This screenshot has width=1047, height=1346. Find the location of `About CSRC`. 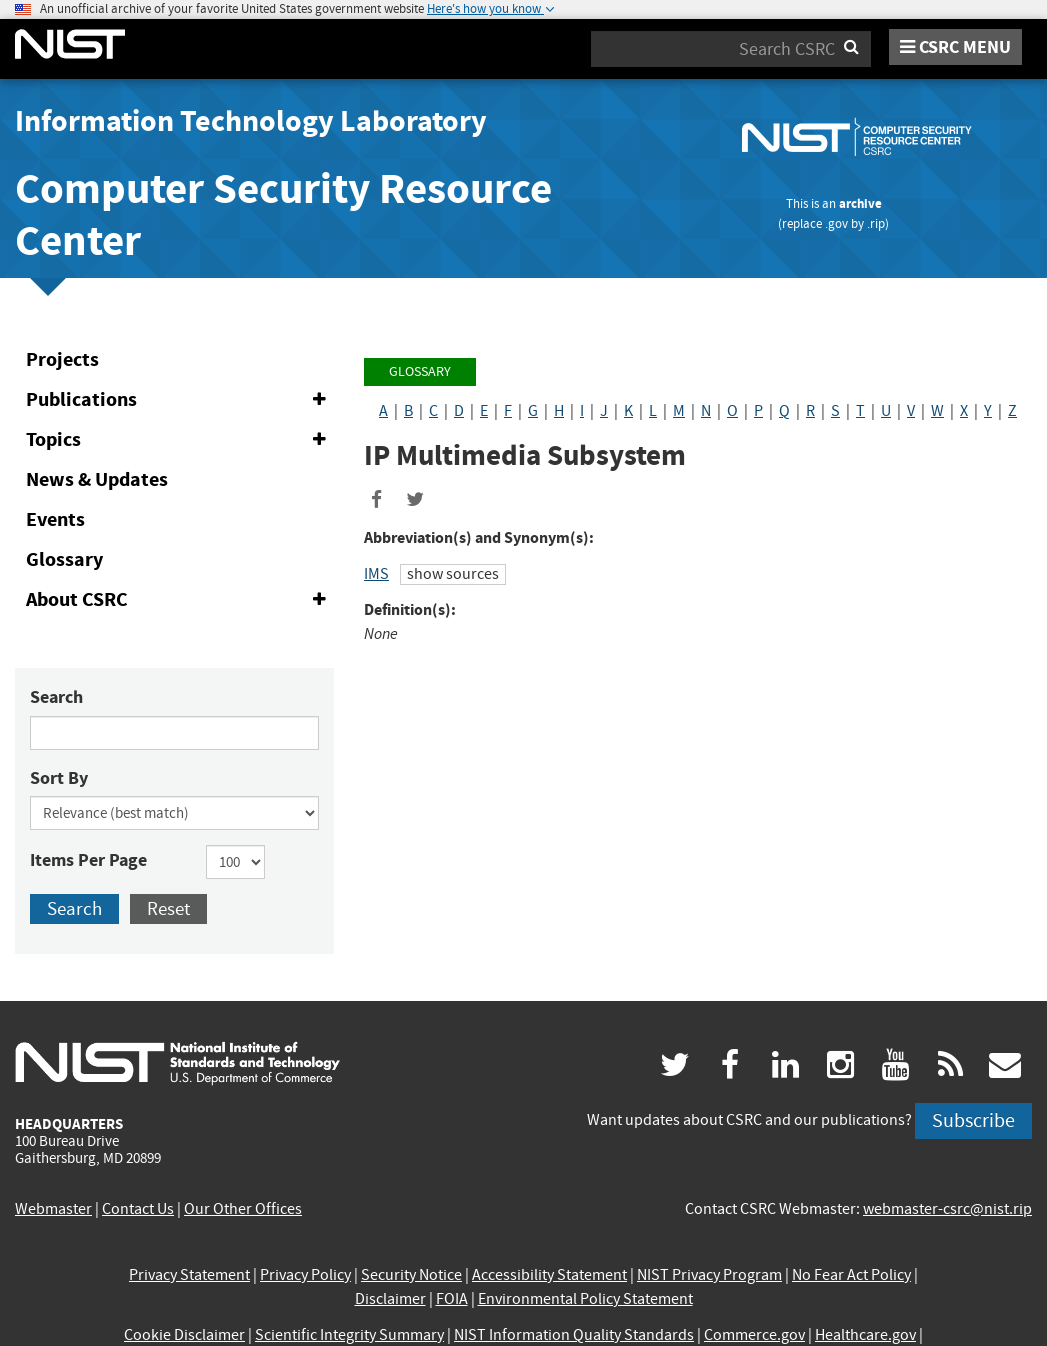

About CSRC is located at coordinates (180, 600).